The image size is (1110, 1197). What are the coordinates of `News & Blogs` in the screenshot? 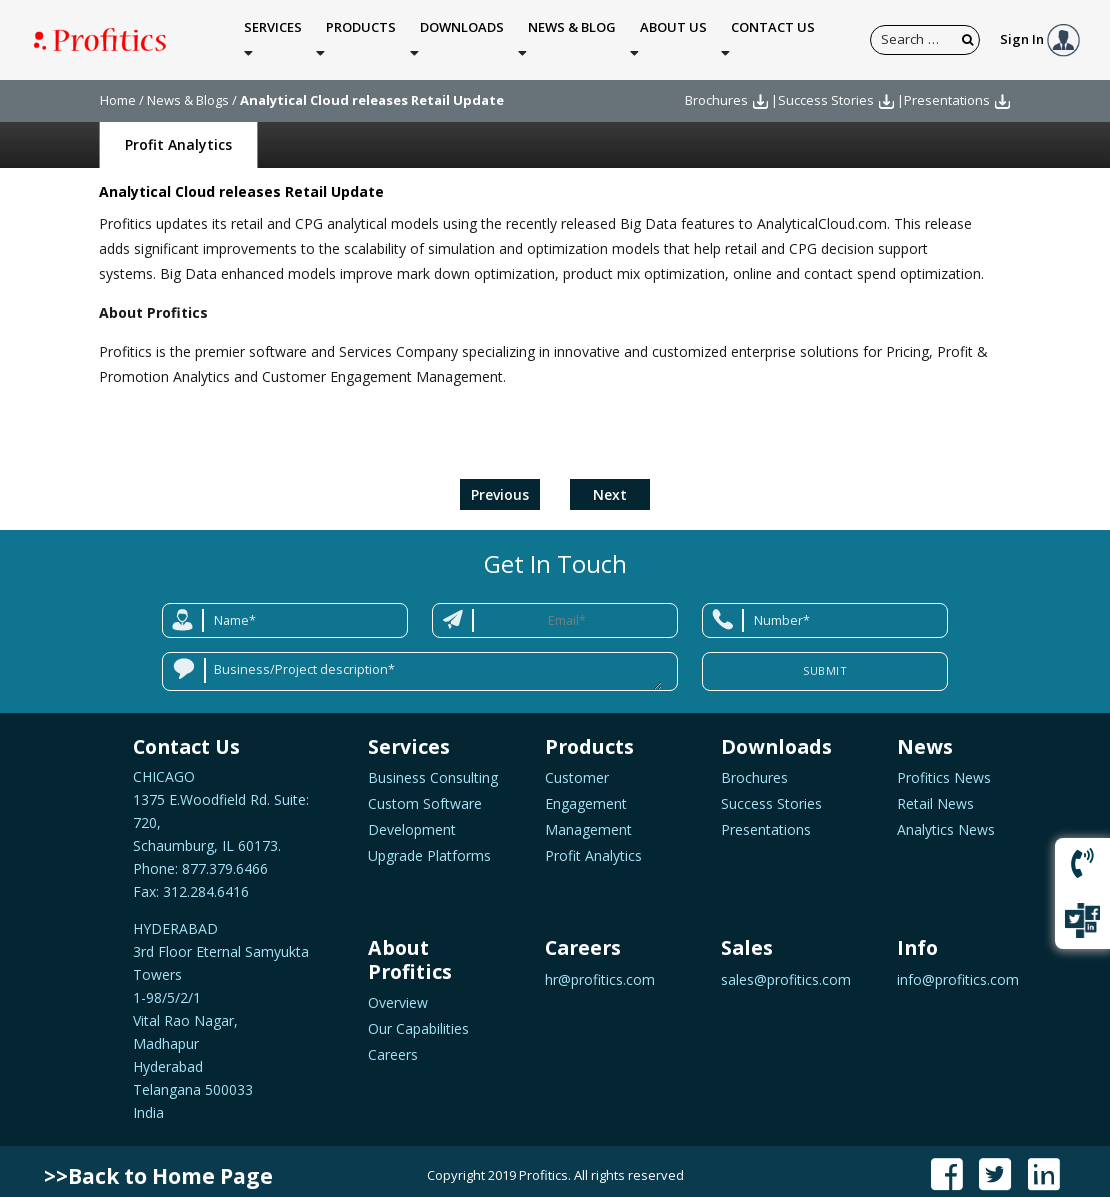 It's located at (188, 91).